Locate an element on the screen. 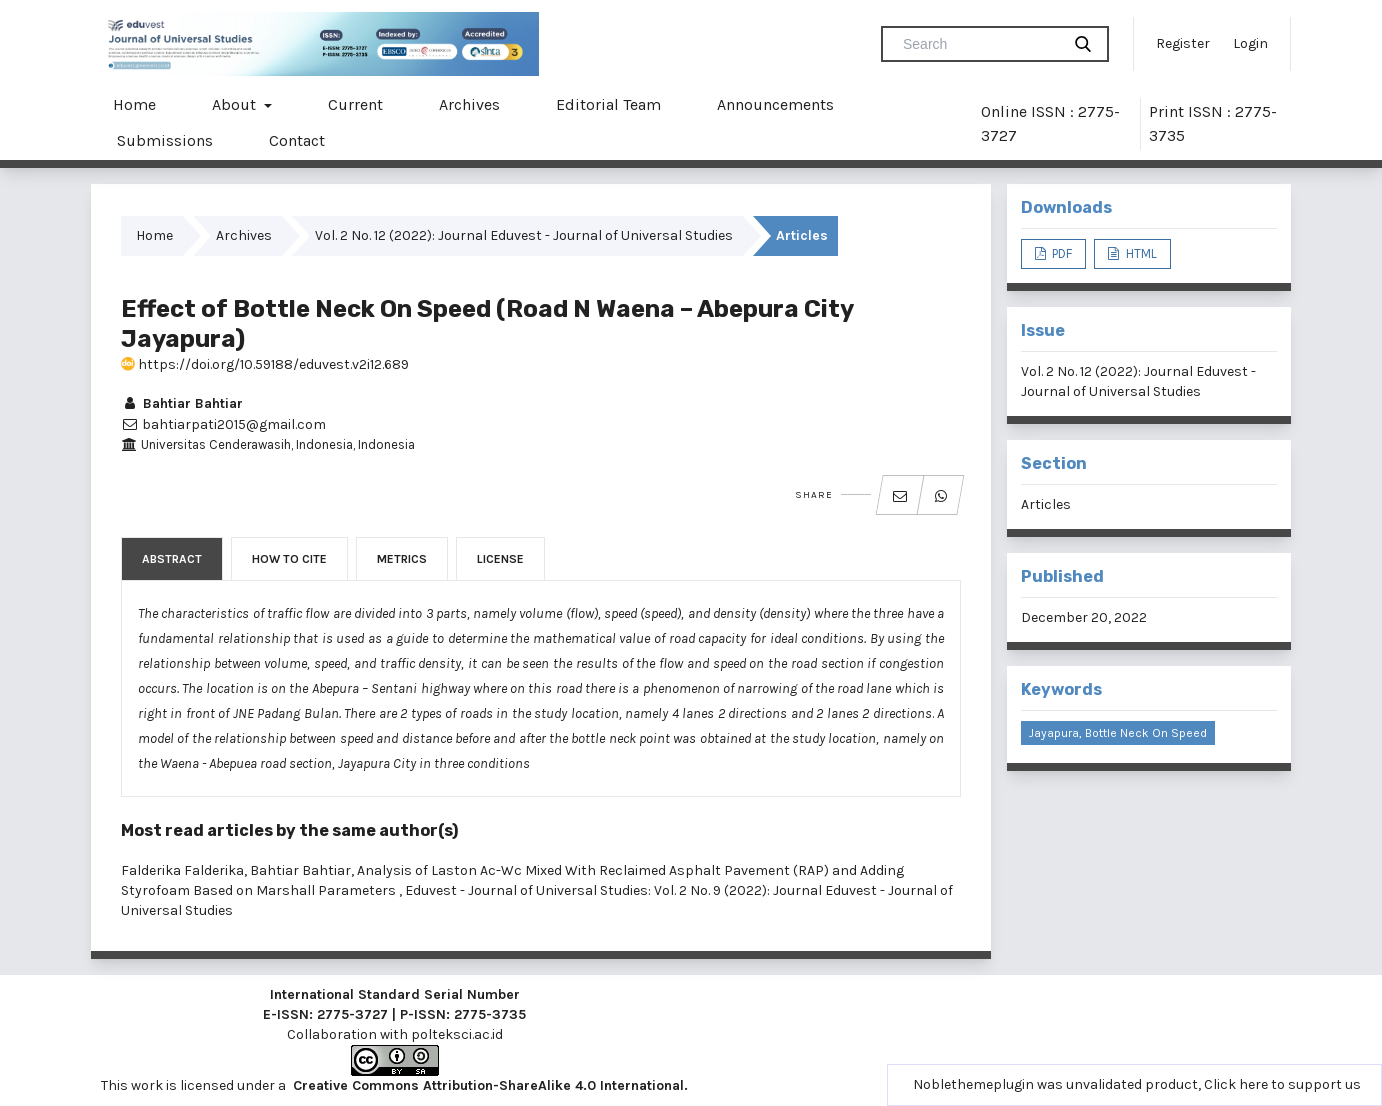 The height and width of the screenshot is (1106, 1382). Register is located at coordinates (1183, 43).